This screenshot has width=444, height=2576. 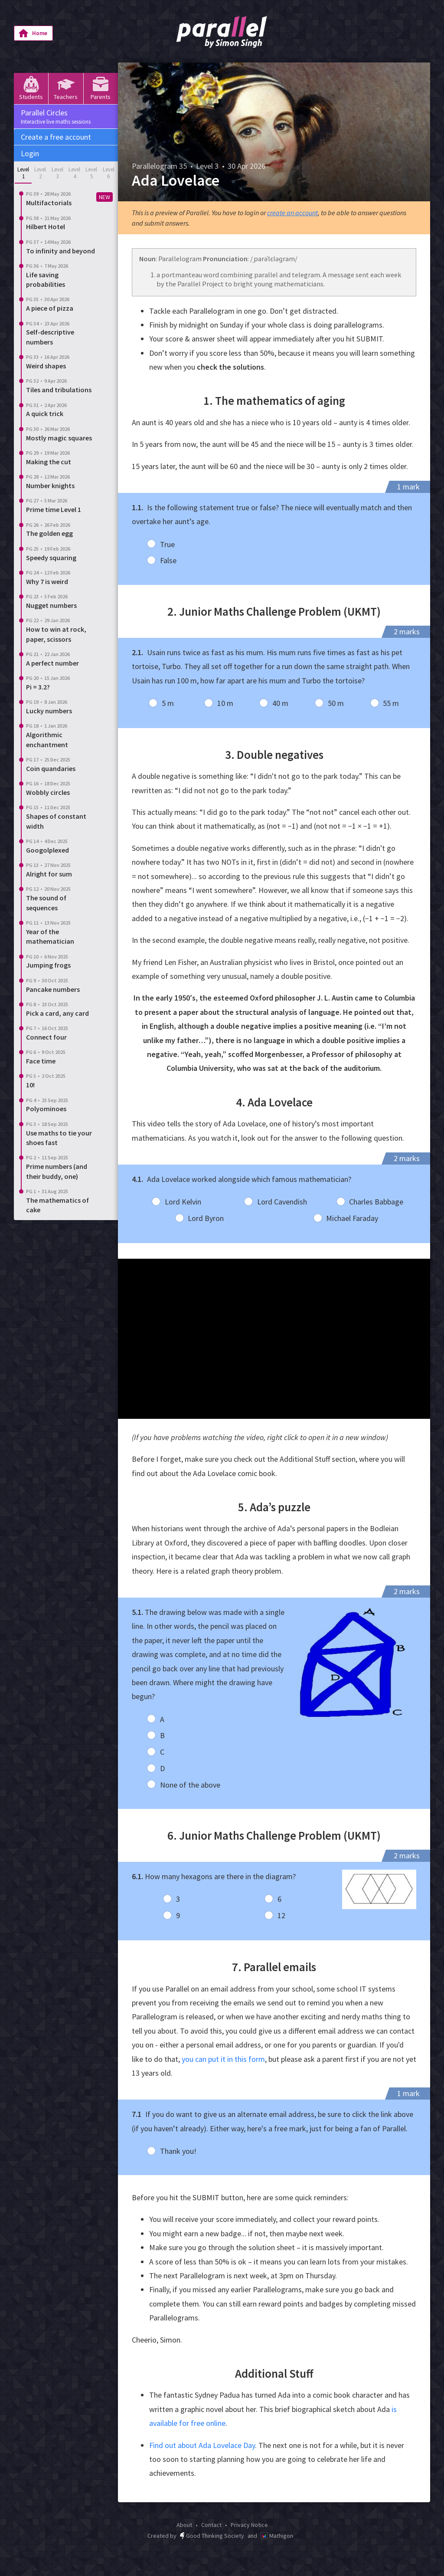 What do you see at coordinates (31, 88) in the screenshot?
I see `Students` at bounding box center [31, 88].